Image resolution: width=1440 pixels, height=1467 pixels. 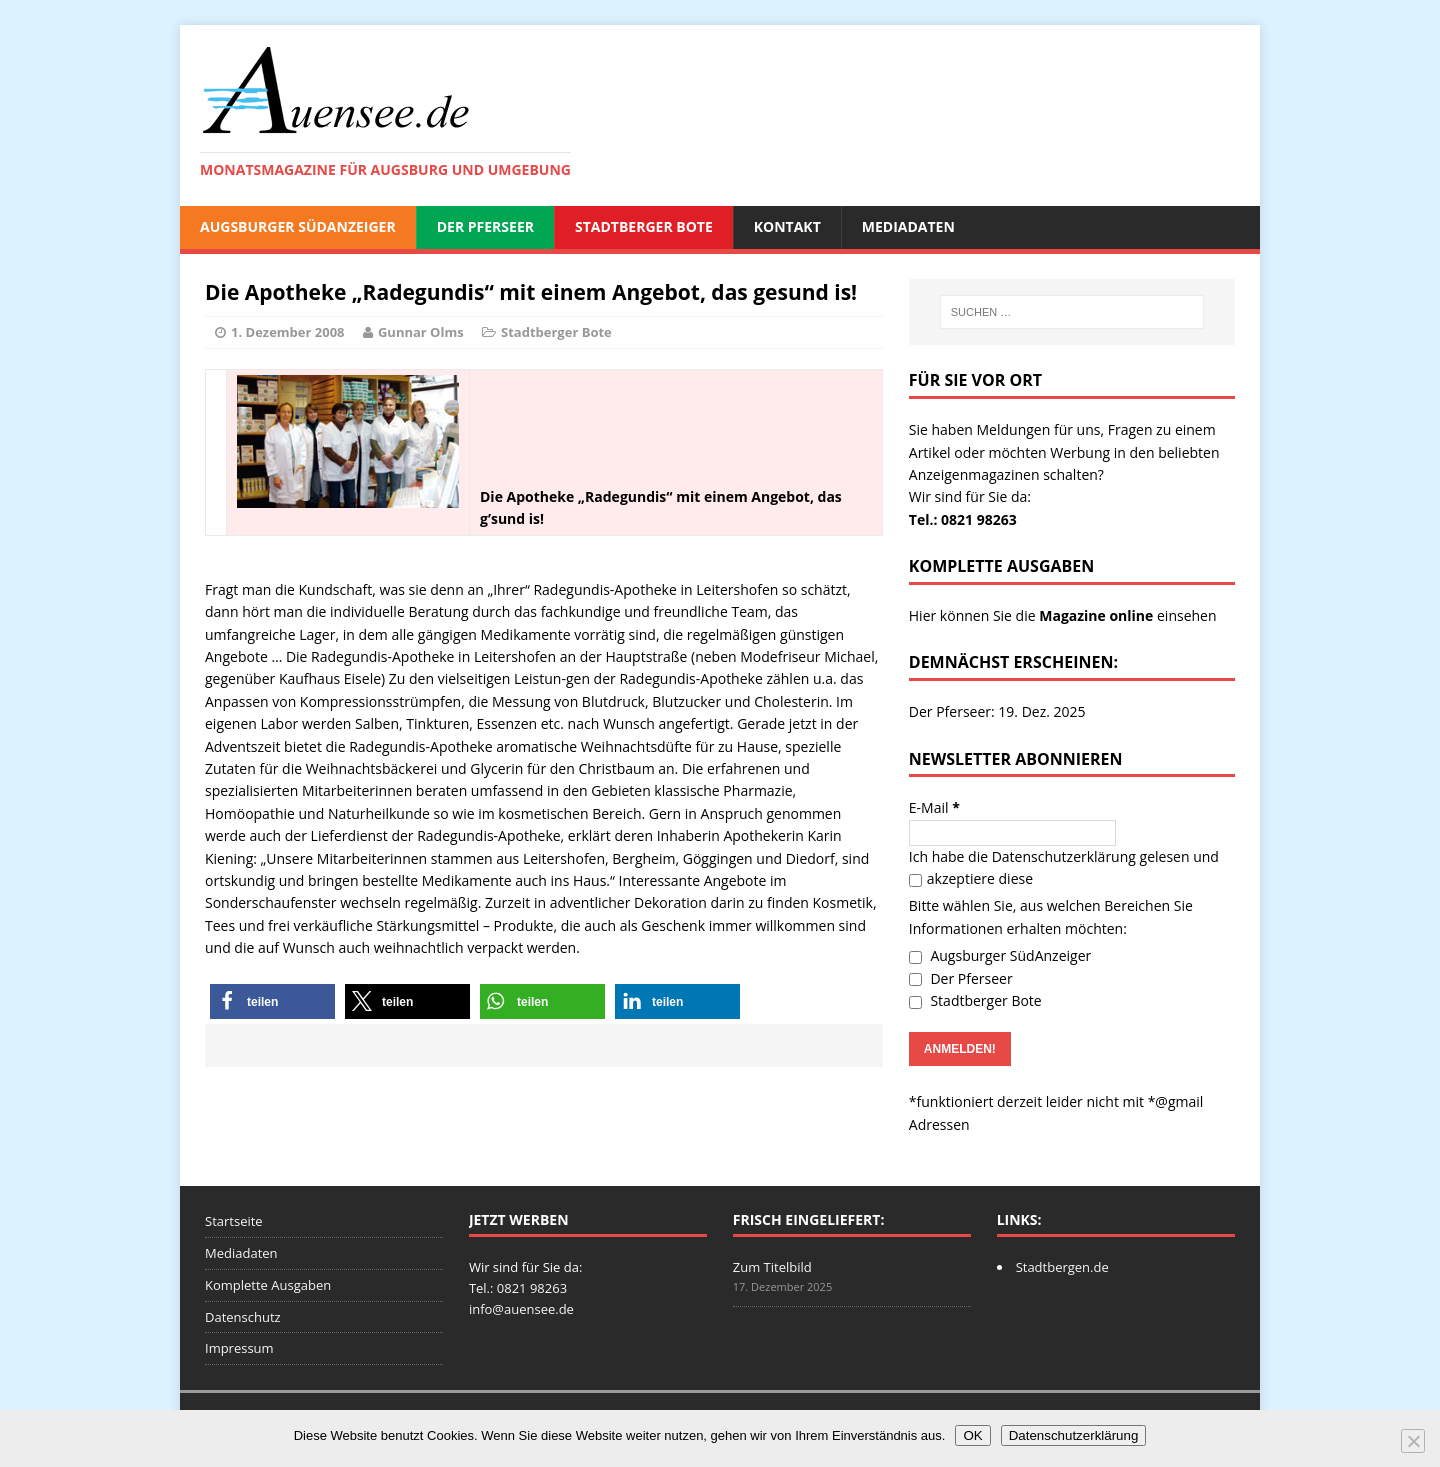 I want to click on Augsburger SüdAnzeiger, so click(x=298, y=226).